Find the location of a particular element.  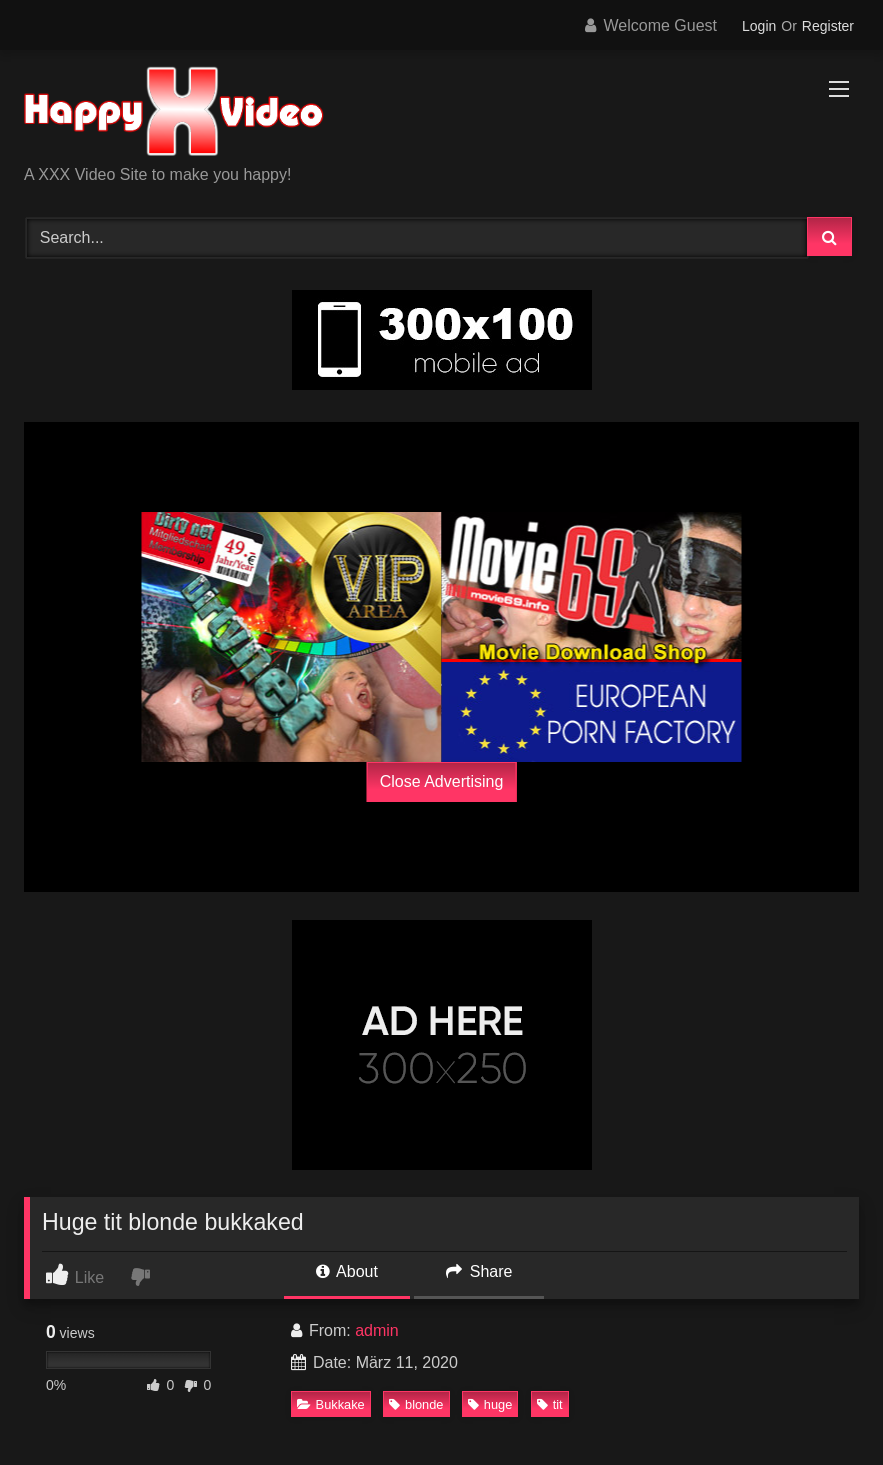

Close Advertising is located at coordinates (442, 781).